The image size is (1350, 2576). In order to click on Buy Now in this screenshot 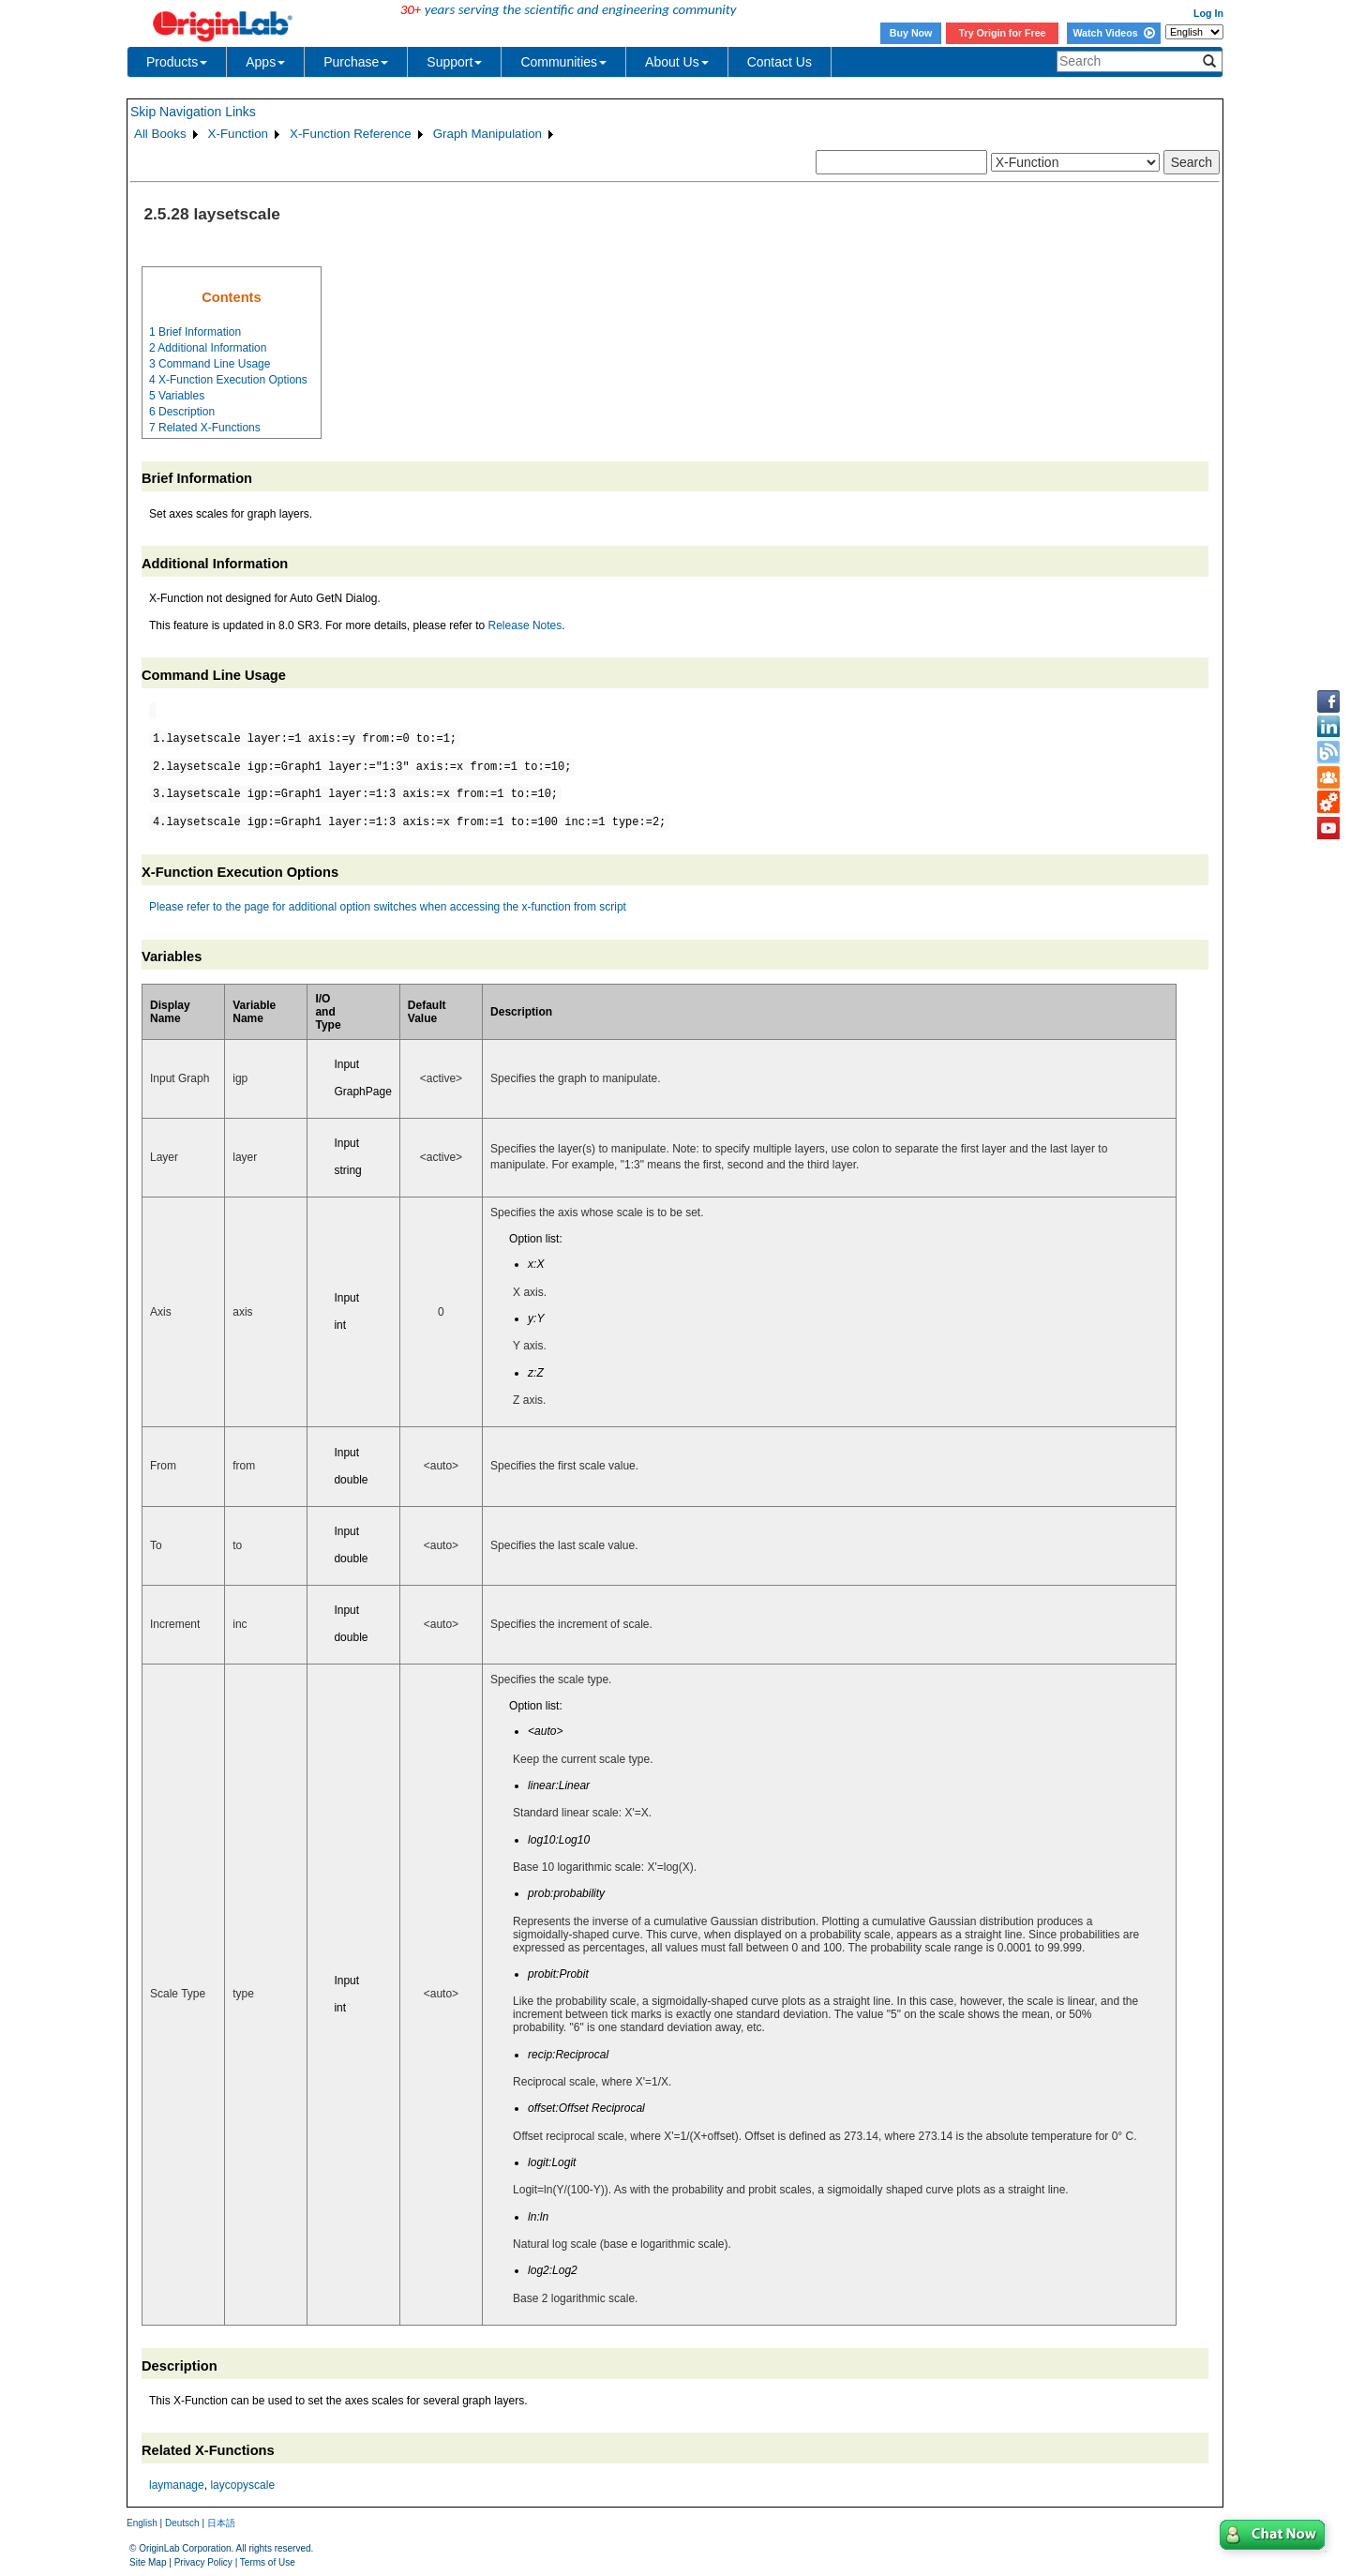, I will do `click(911, 32)`.